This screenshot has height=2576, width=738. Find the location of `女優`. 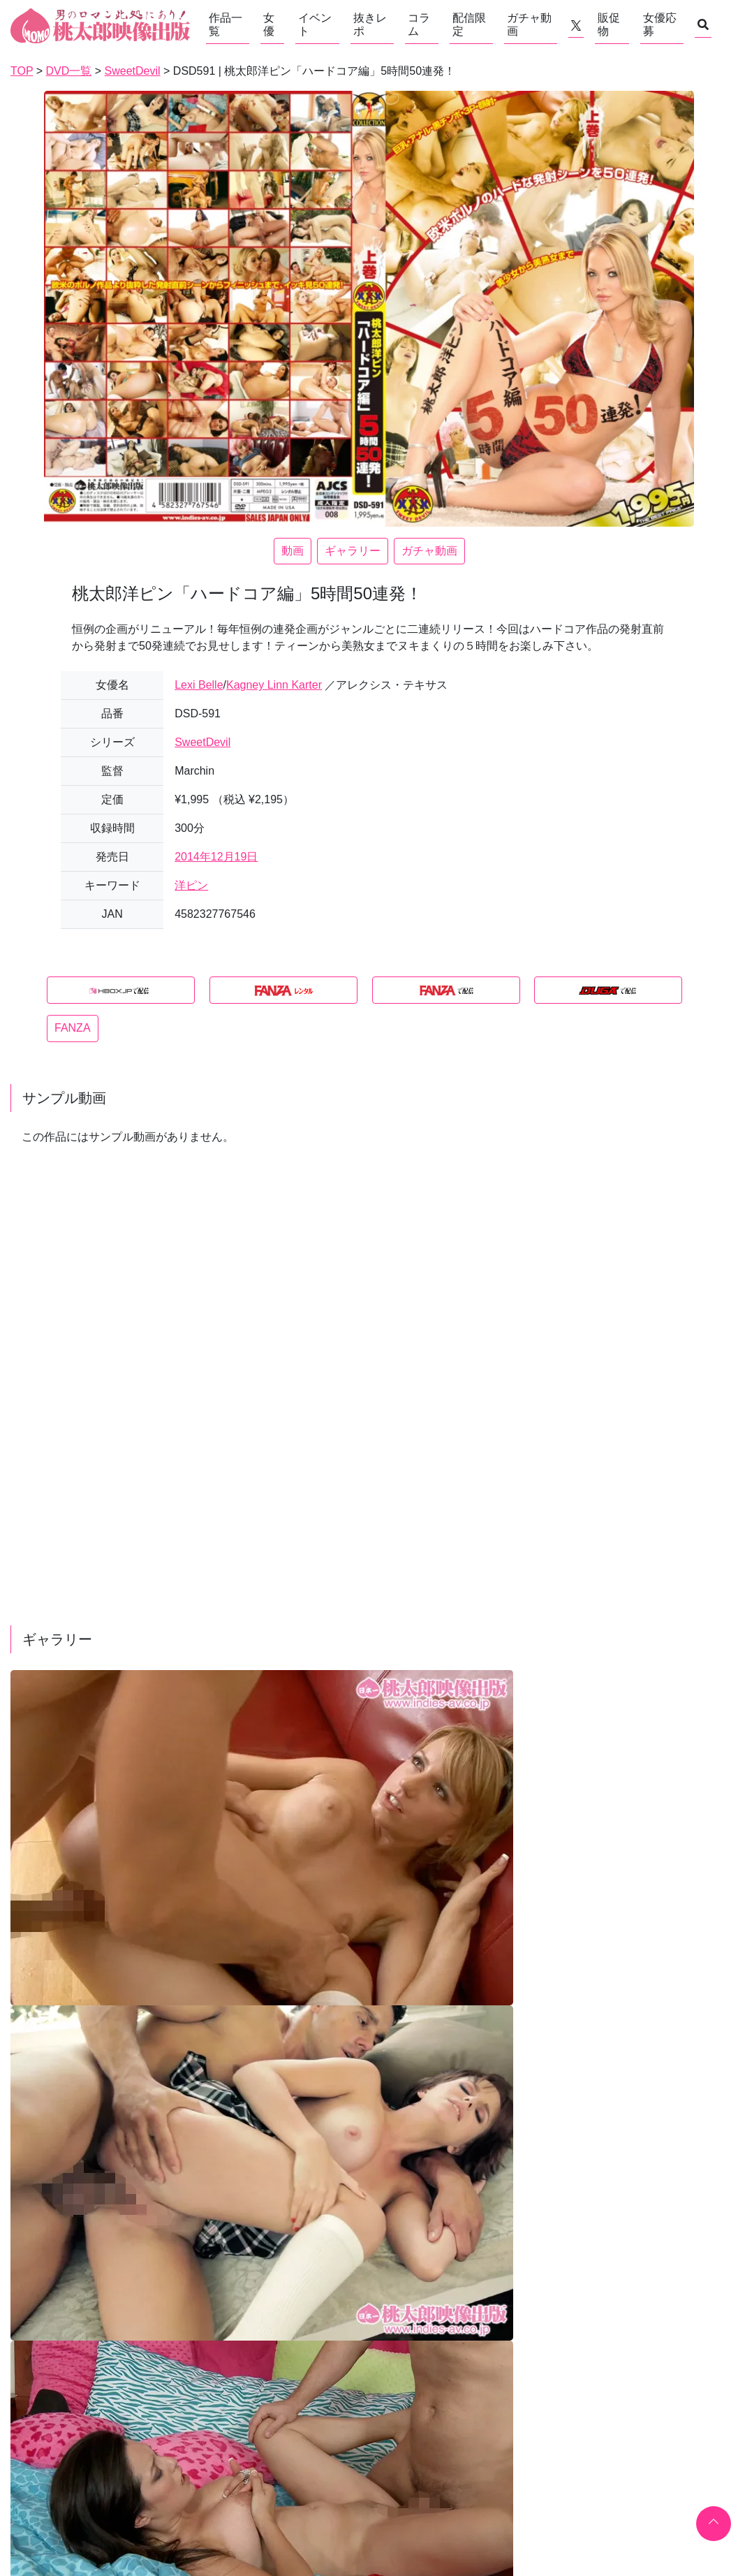

女優 is located at coordinates (268, 24).